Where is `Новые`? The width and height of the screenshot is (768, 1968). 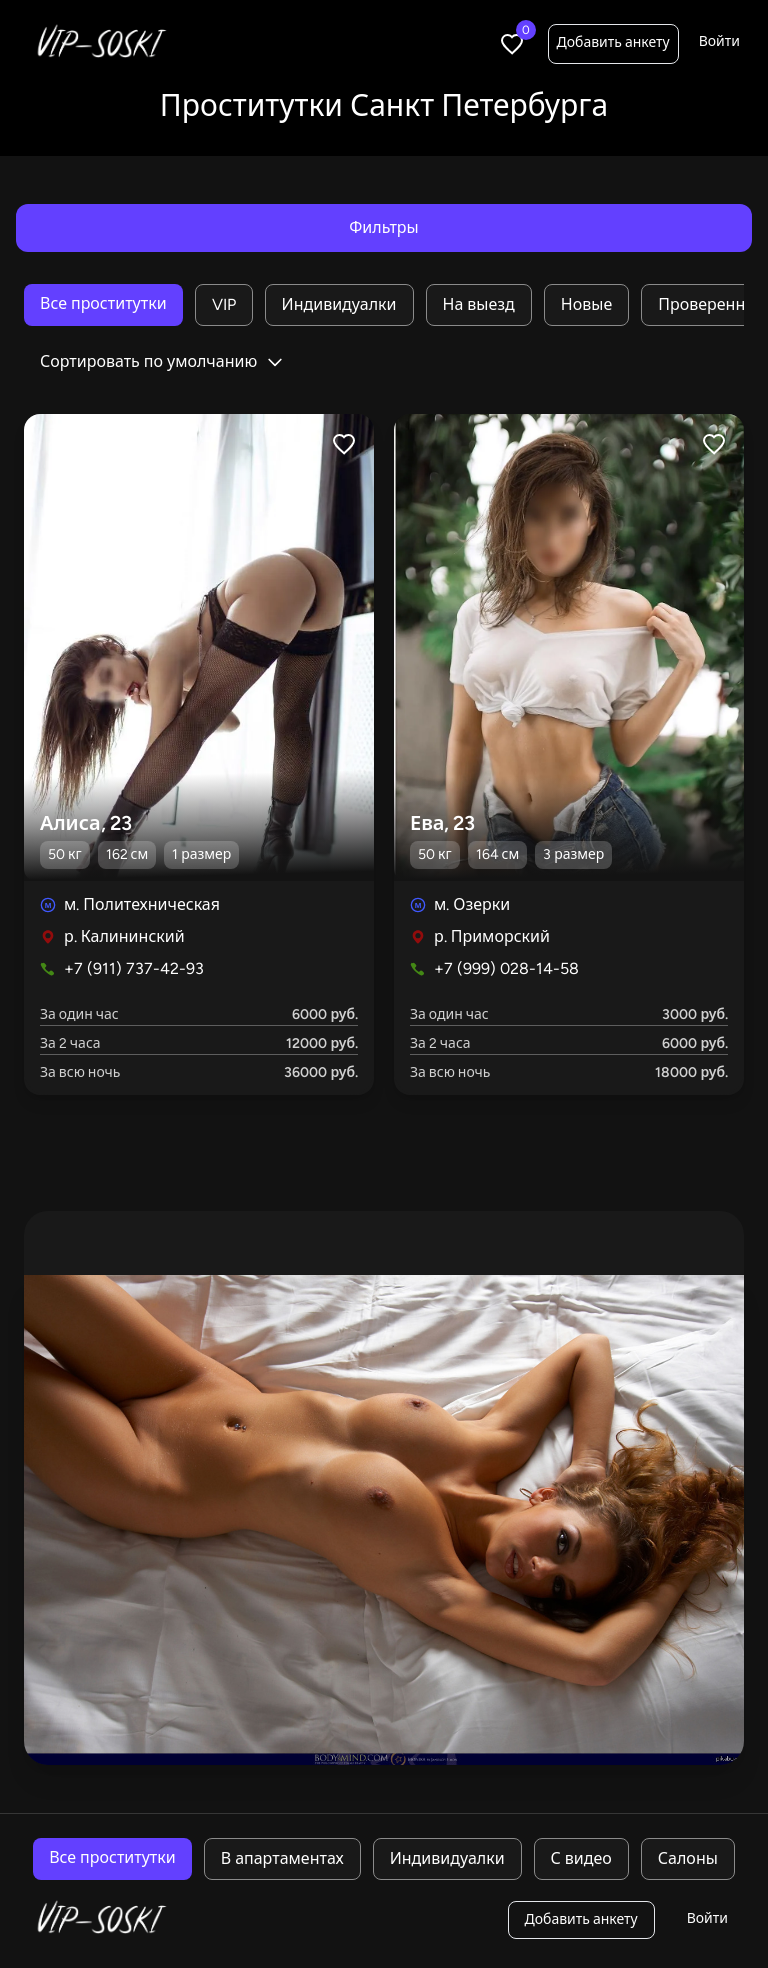
Новые is located at coordinates (586, 304).